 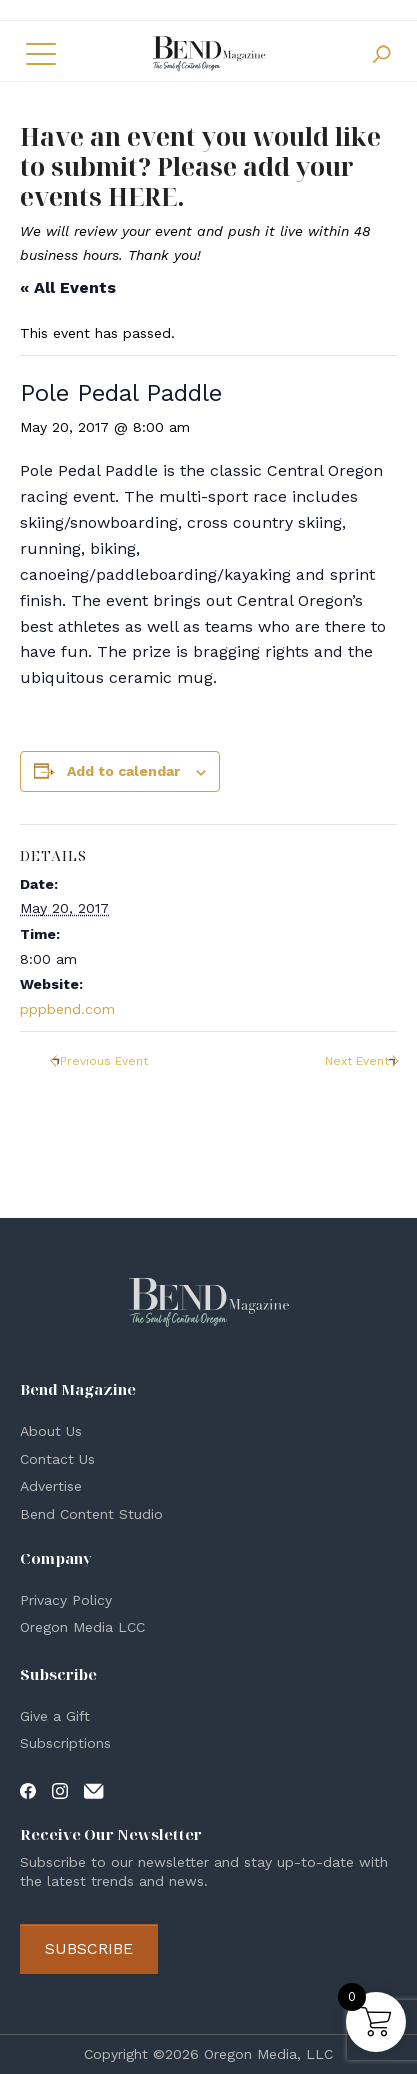 What do you see at coordinates (57, 1459) in the screenshot?
I see `Contact Us` at bounding box center [57, 1459].